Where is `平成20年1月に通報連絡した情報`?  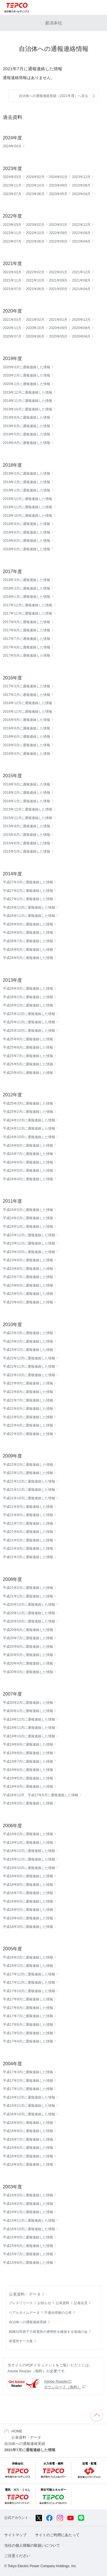 平成20年1月に通報連絡した情報 is located at coordinates (28, 1711).